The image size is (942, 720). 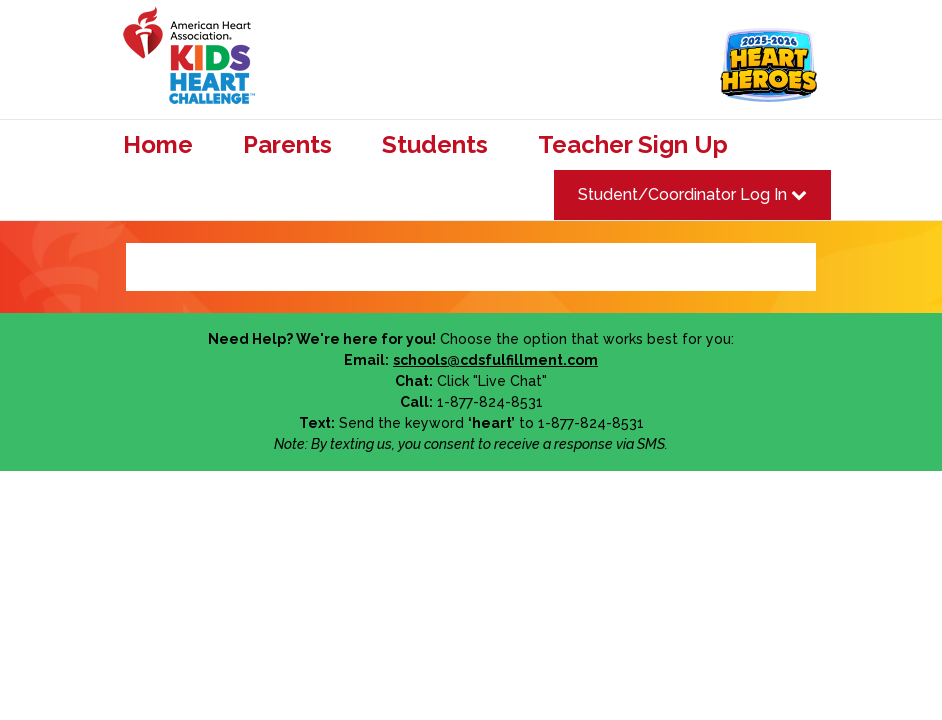 I want to click on Teacher Sign Up, so click(x=633, y=145).